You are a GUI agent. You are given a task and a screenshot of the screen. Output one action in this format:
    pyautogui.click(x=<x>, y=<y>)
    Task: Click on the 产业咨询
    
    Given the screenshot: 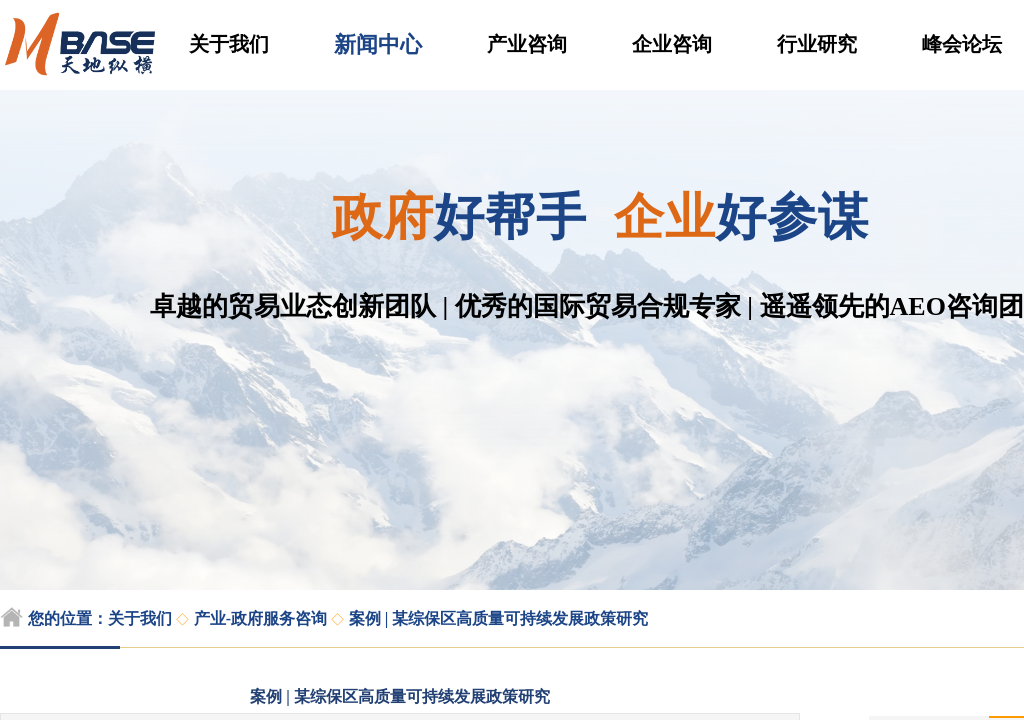 What is the action you would take?
    pyautogui.click(x=527, y=44)
    